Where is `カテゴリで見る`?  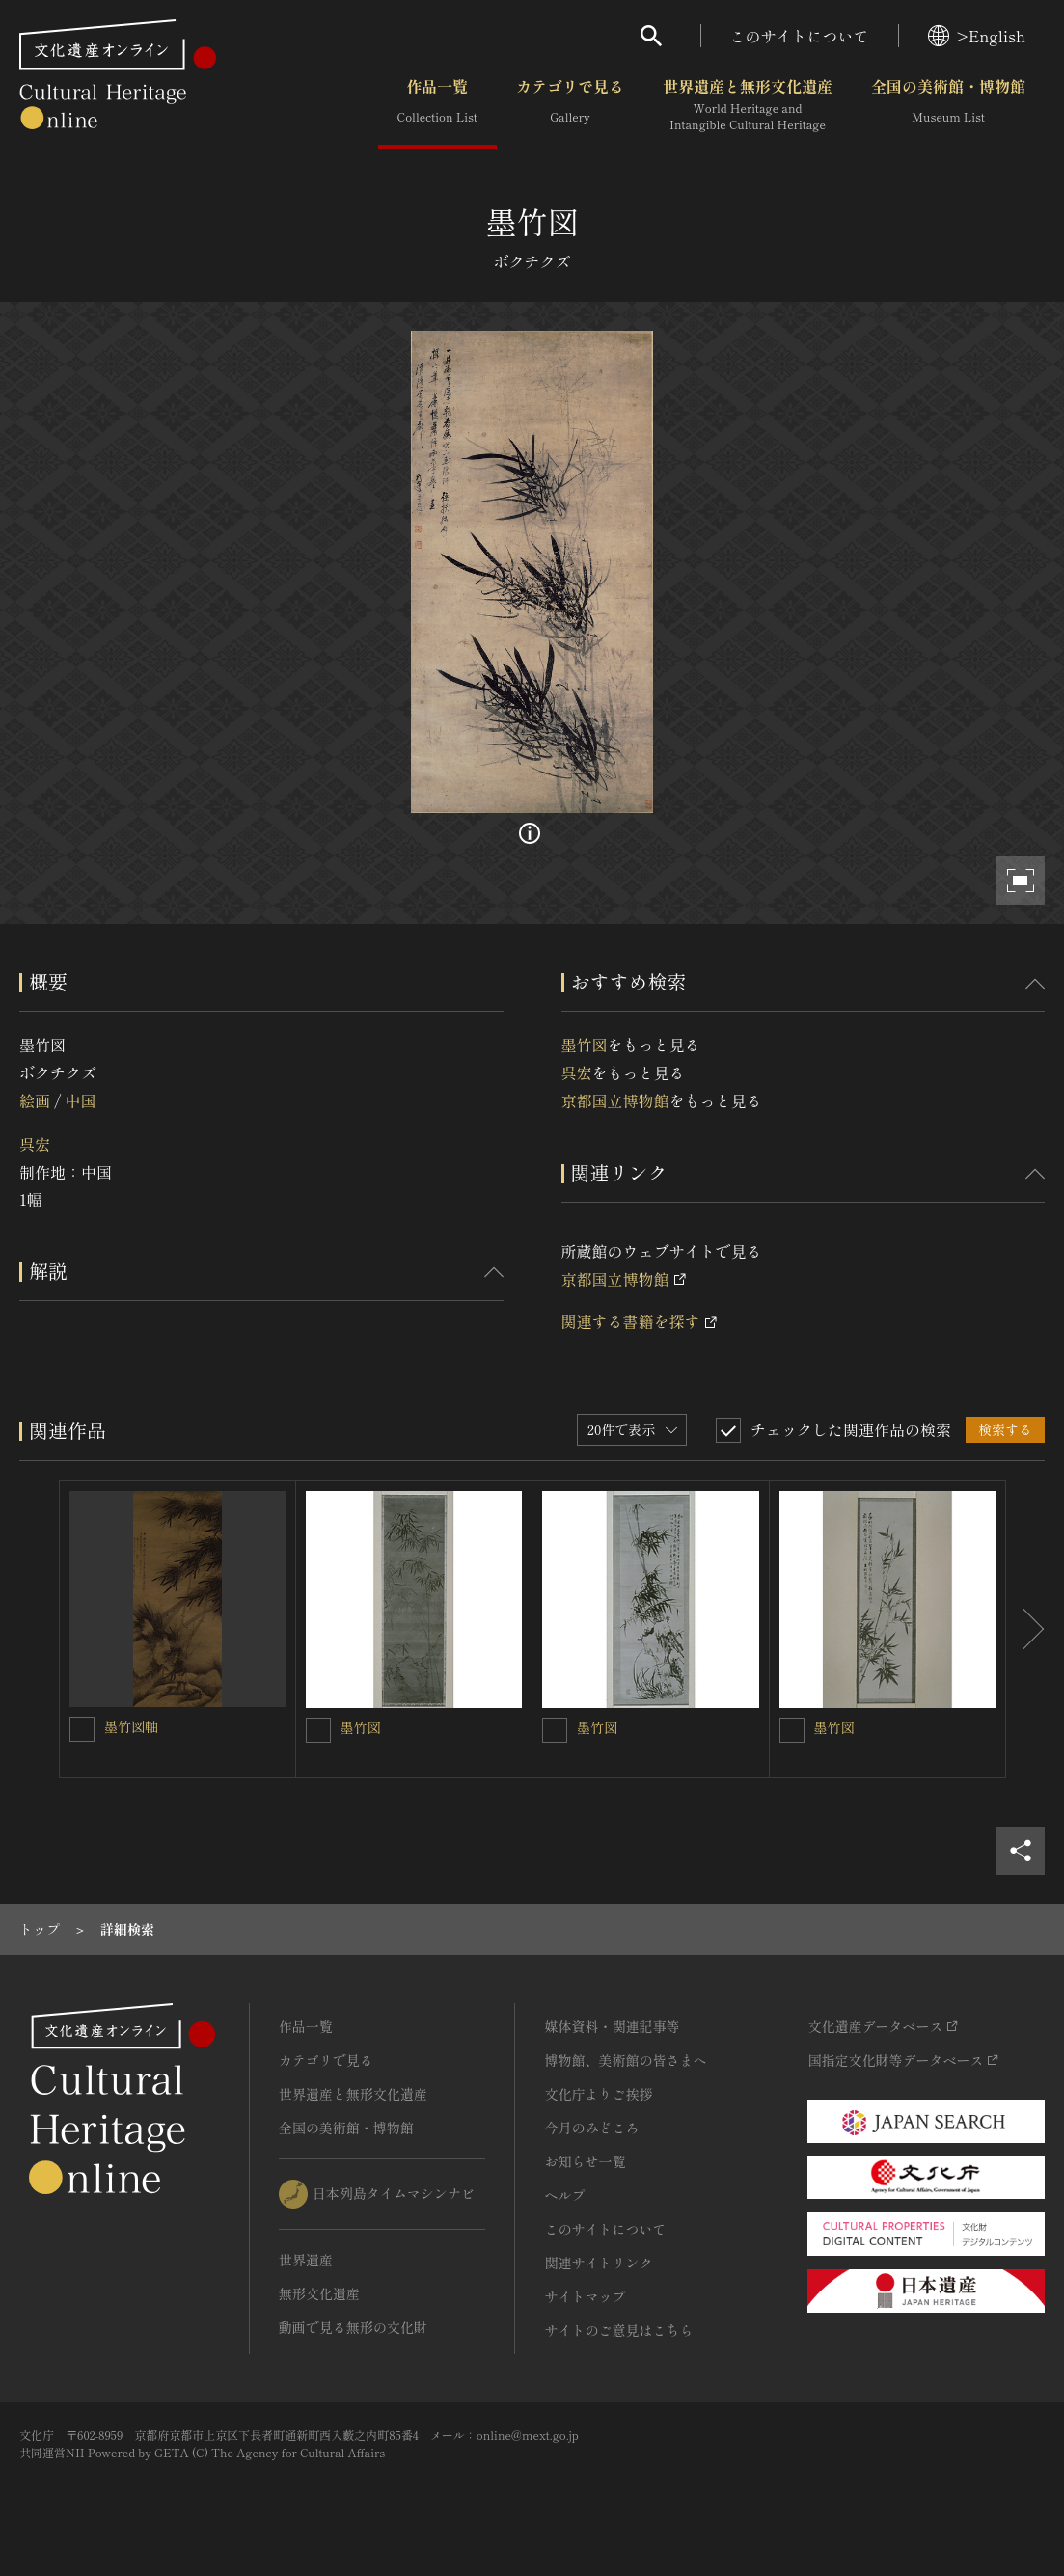
カテゴリで見る is located at coordinates (570, 105).